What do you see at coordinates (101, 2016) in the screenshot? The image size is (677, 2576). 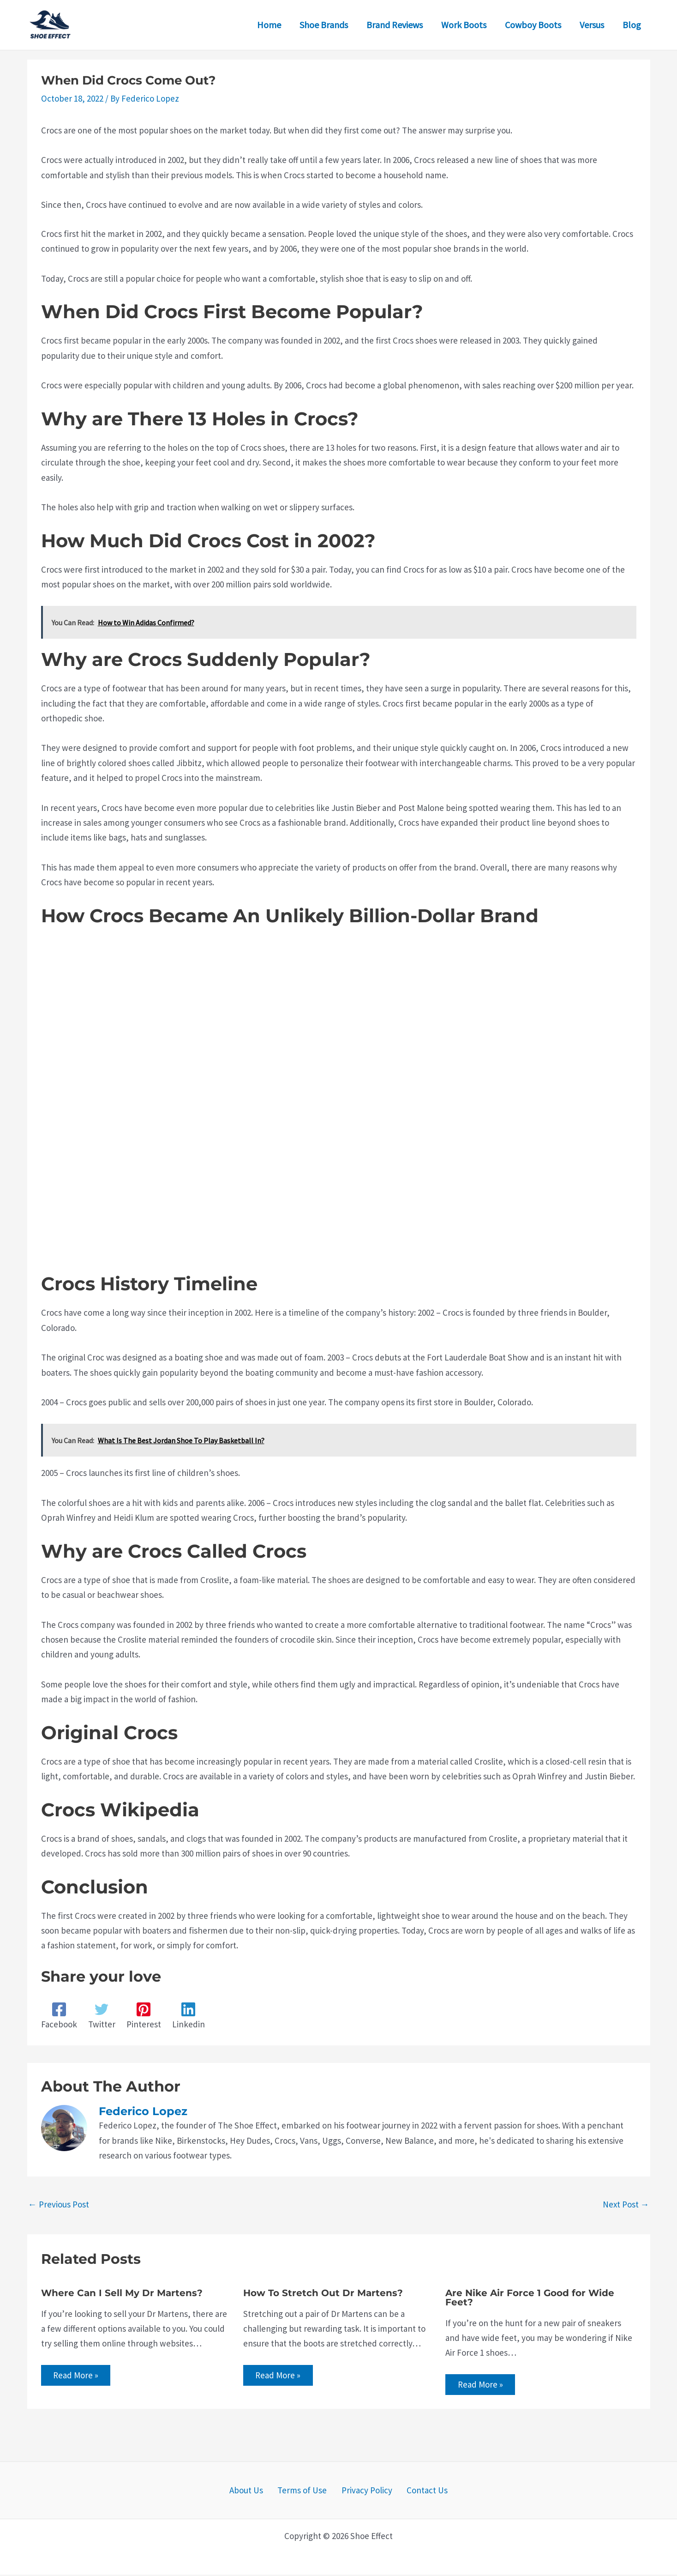 I see `[Twitter]` at bounding box center [101, 2016].